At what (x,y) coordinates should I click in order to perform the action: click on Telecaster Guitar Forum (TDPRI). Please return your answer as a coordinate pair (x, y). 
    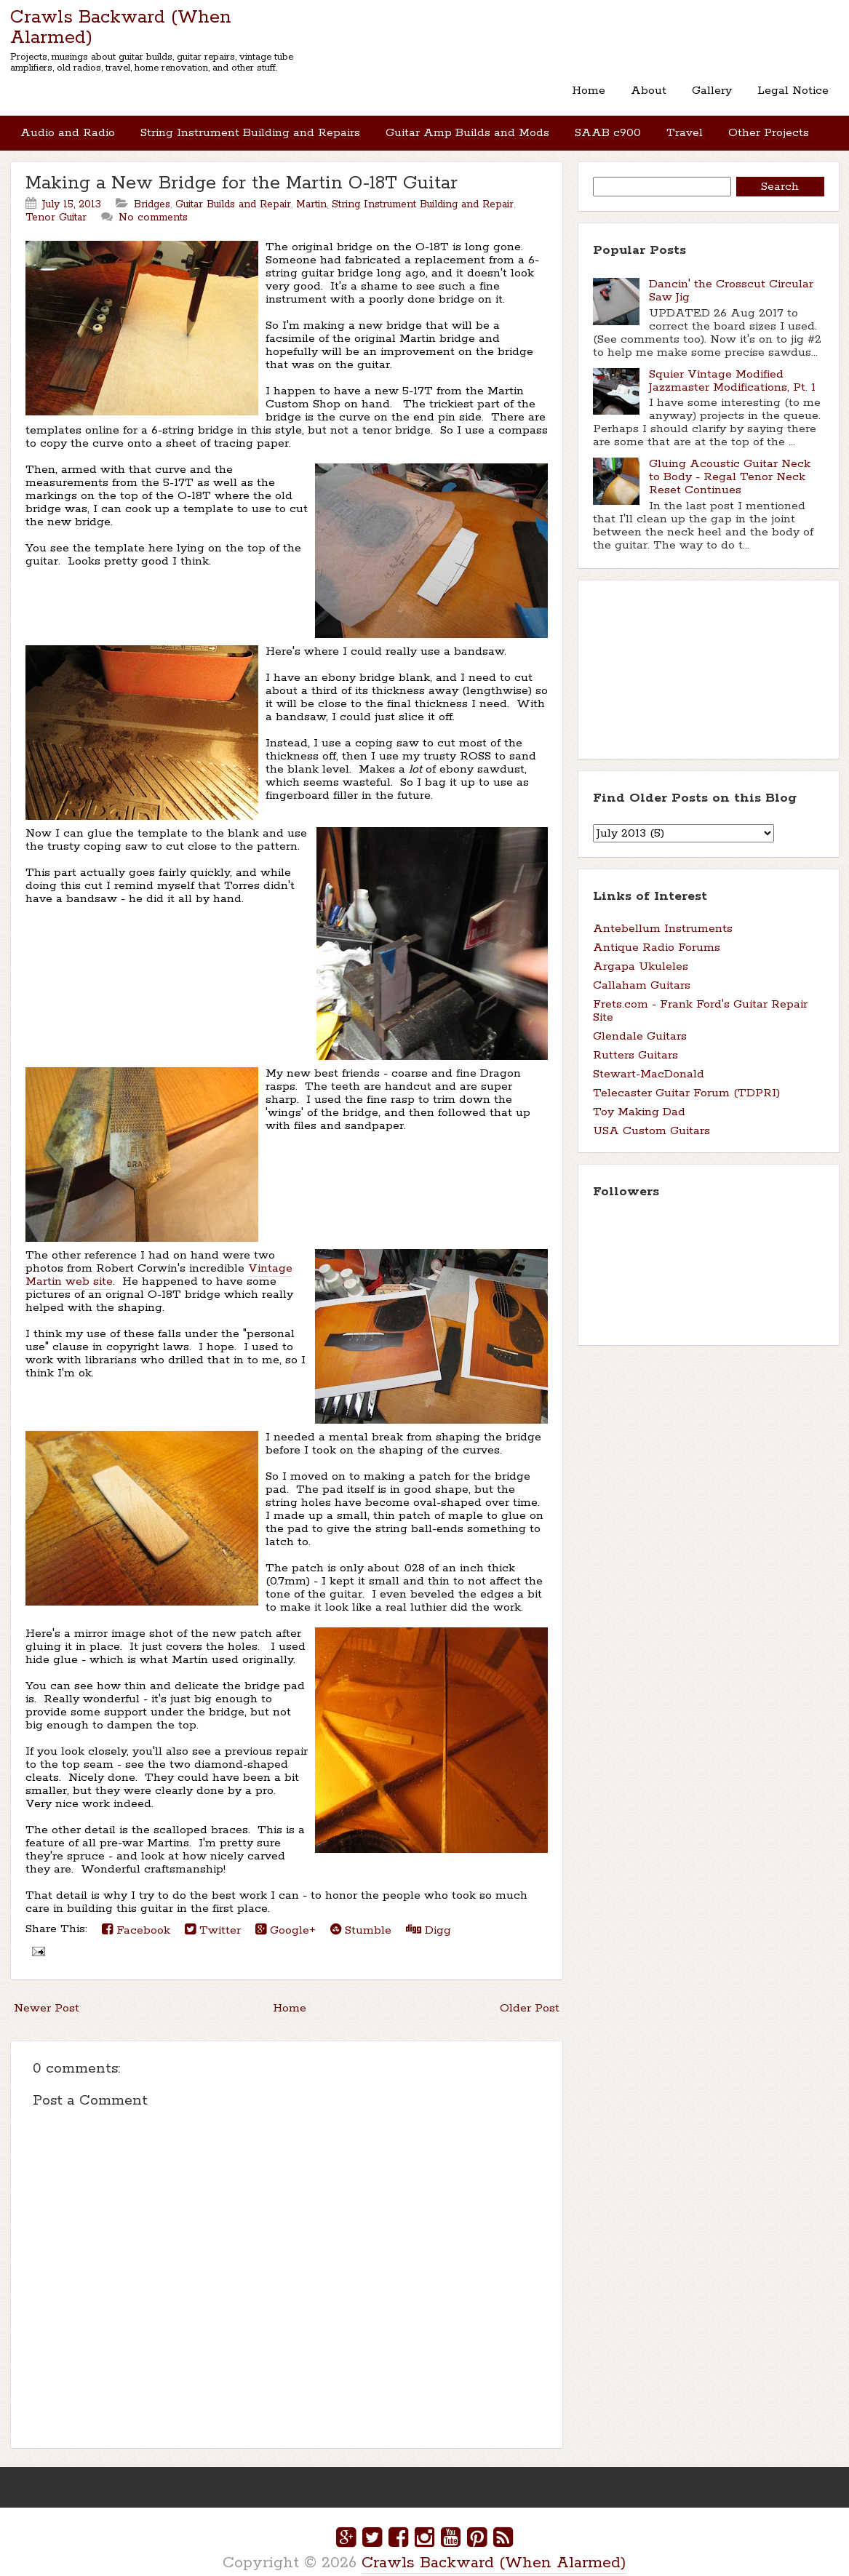
    Looking at the image, I should click on (686, 1078).